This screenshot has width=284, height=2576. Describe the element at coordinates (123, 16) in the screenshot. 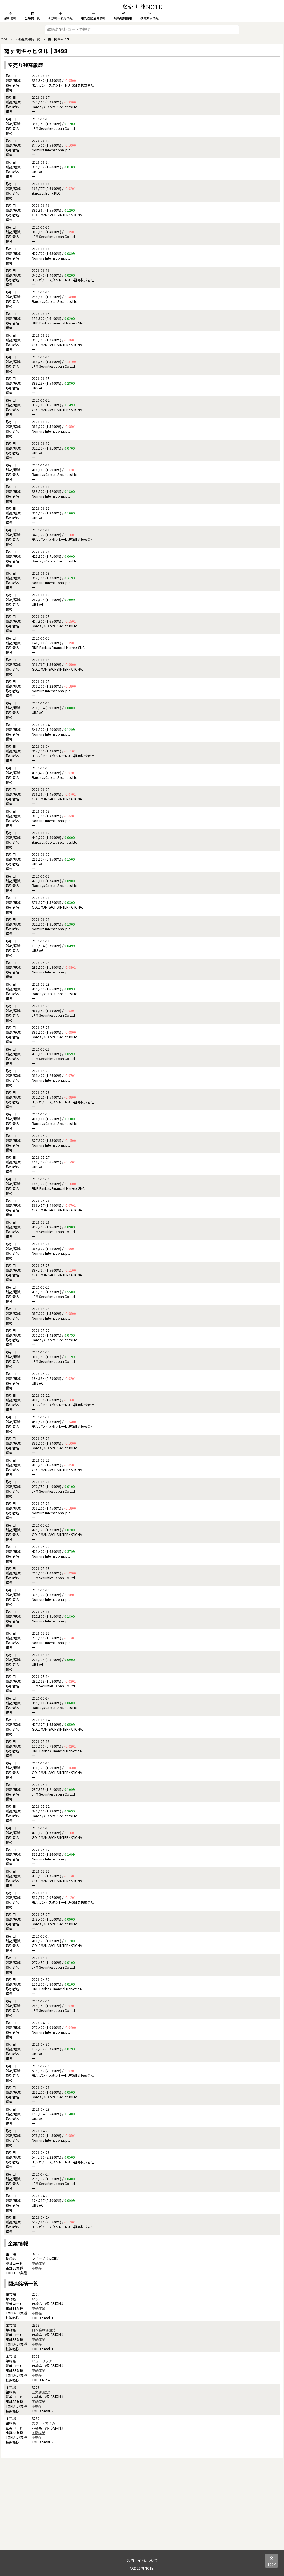

I see `残高増加情報` at that location.